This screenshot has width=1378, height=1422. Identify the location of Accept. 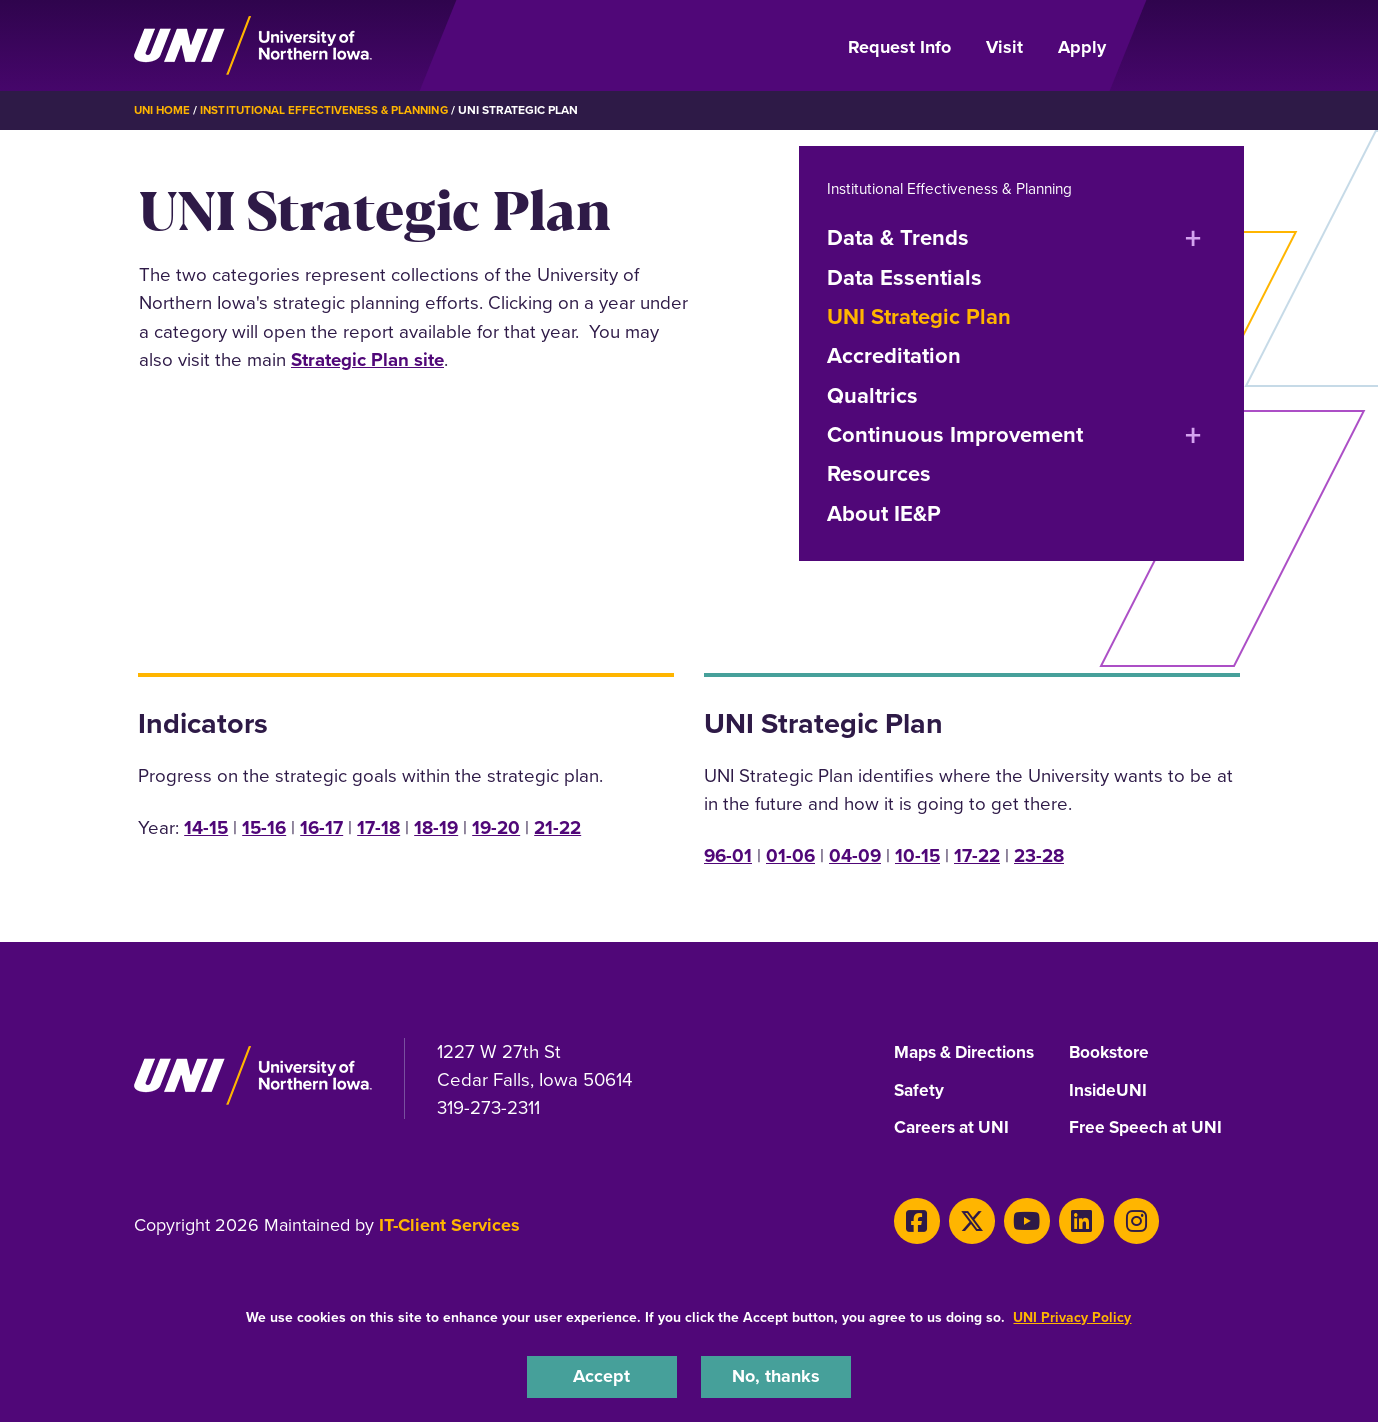
(602, 1375).